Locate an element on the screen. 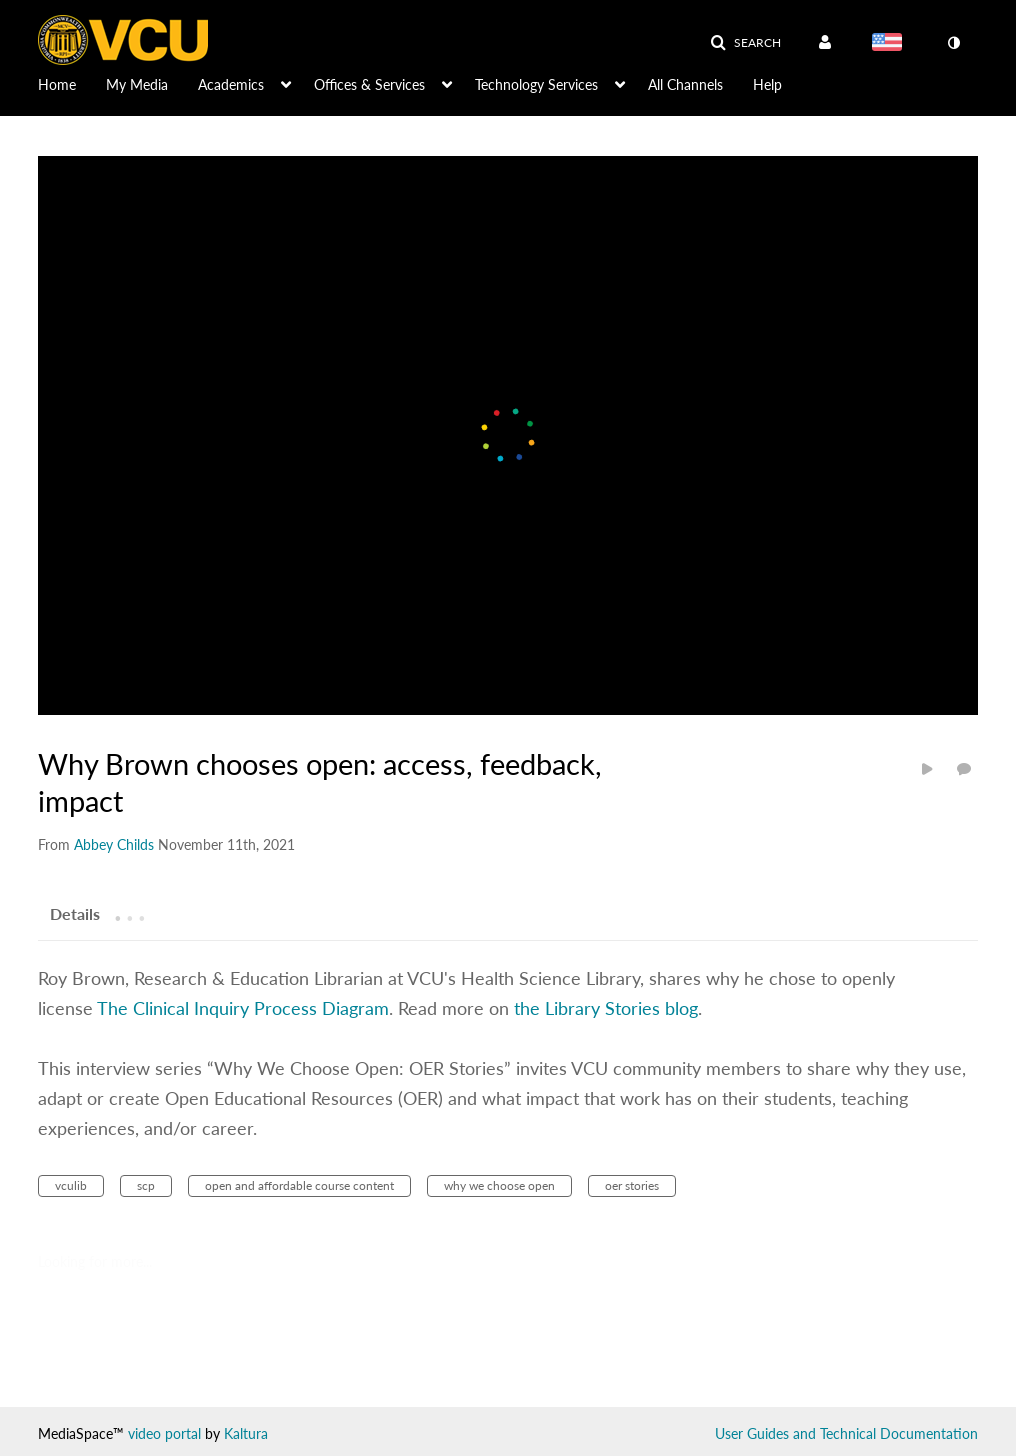 Image resolution: width=1016 pixels, height=1456 pixels. [button] is located at coordinates (745, 43).